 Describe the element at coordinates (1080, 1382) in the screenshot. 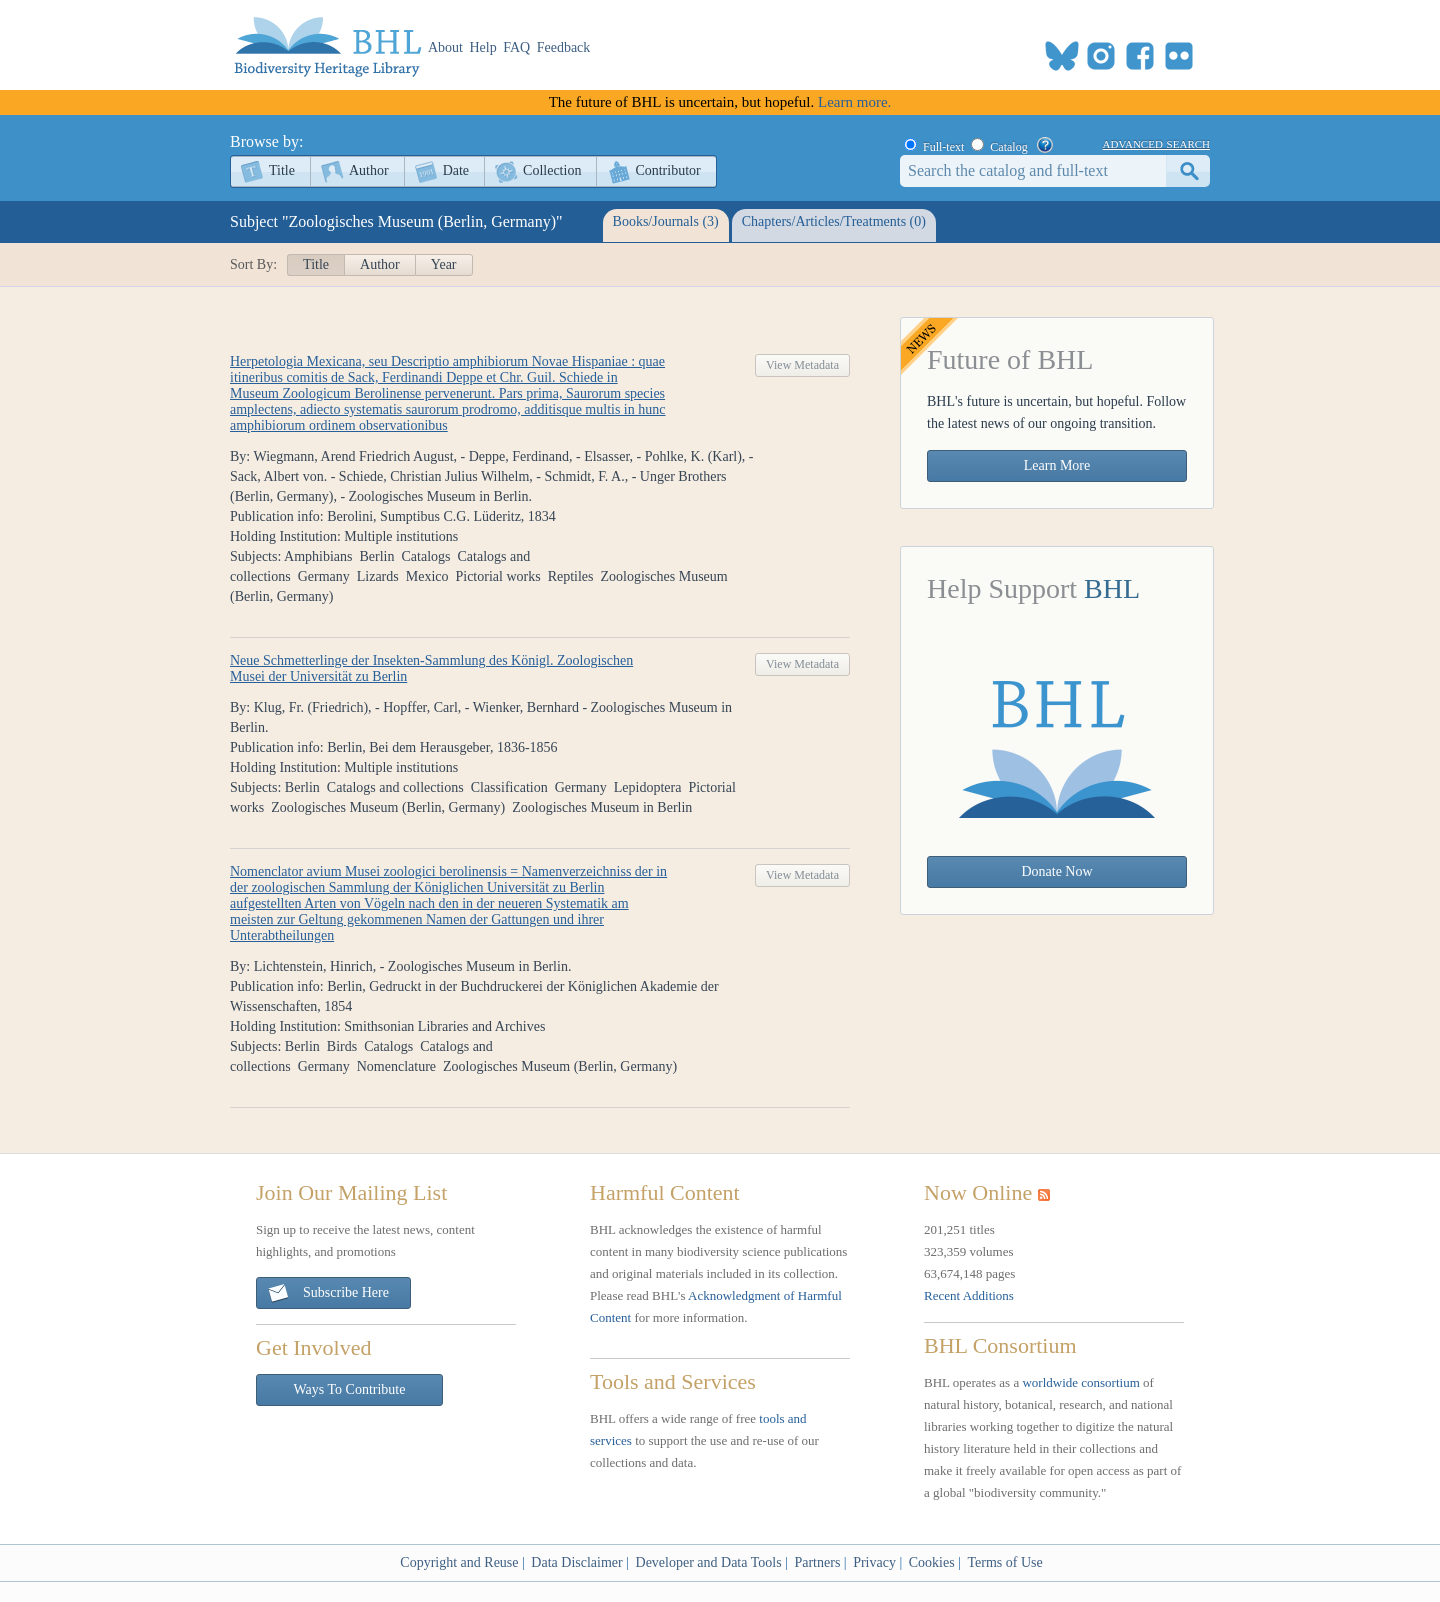

I see `worldwide consortium` at that location.